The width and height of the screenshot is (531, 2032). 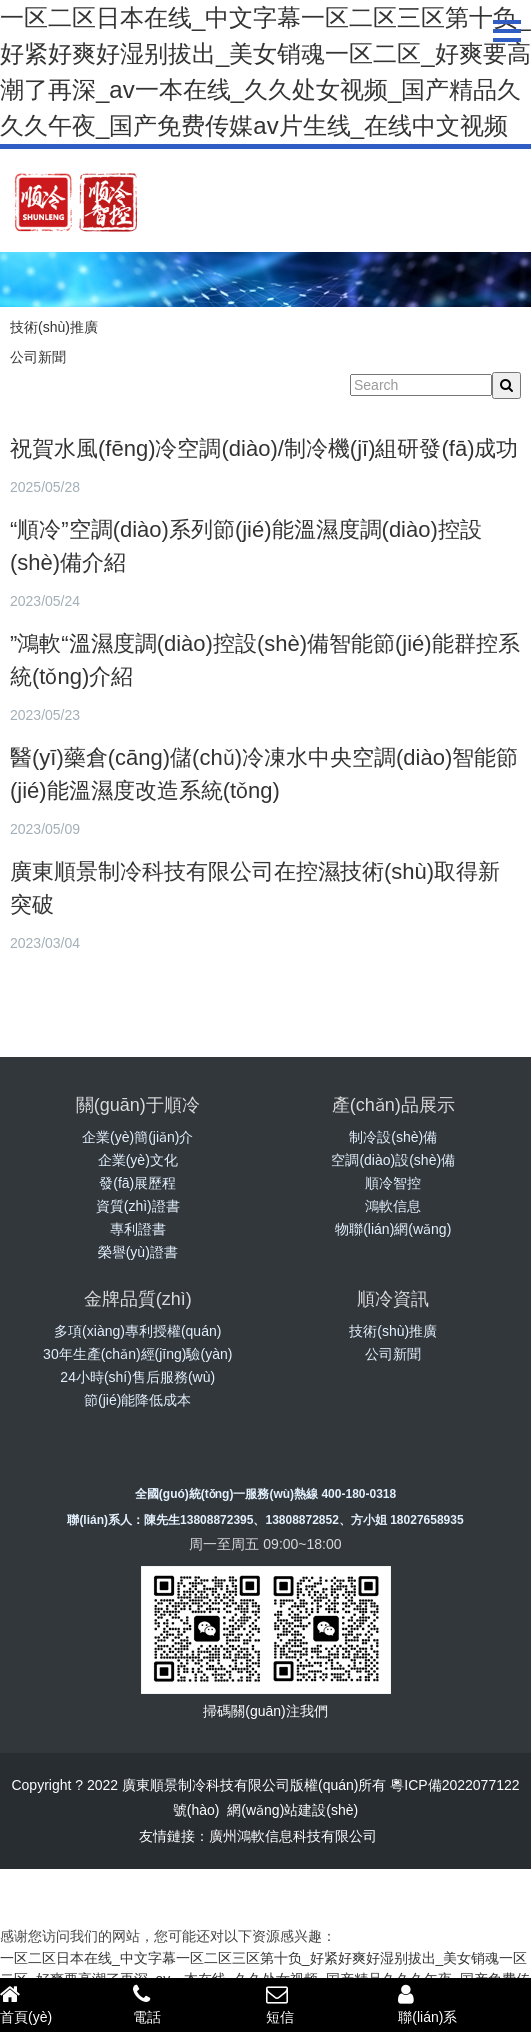 I want to click on 物聯(lián)網(wǎng), so click(x=393, y=1229).